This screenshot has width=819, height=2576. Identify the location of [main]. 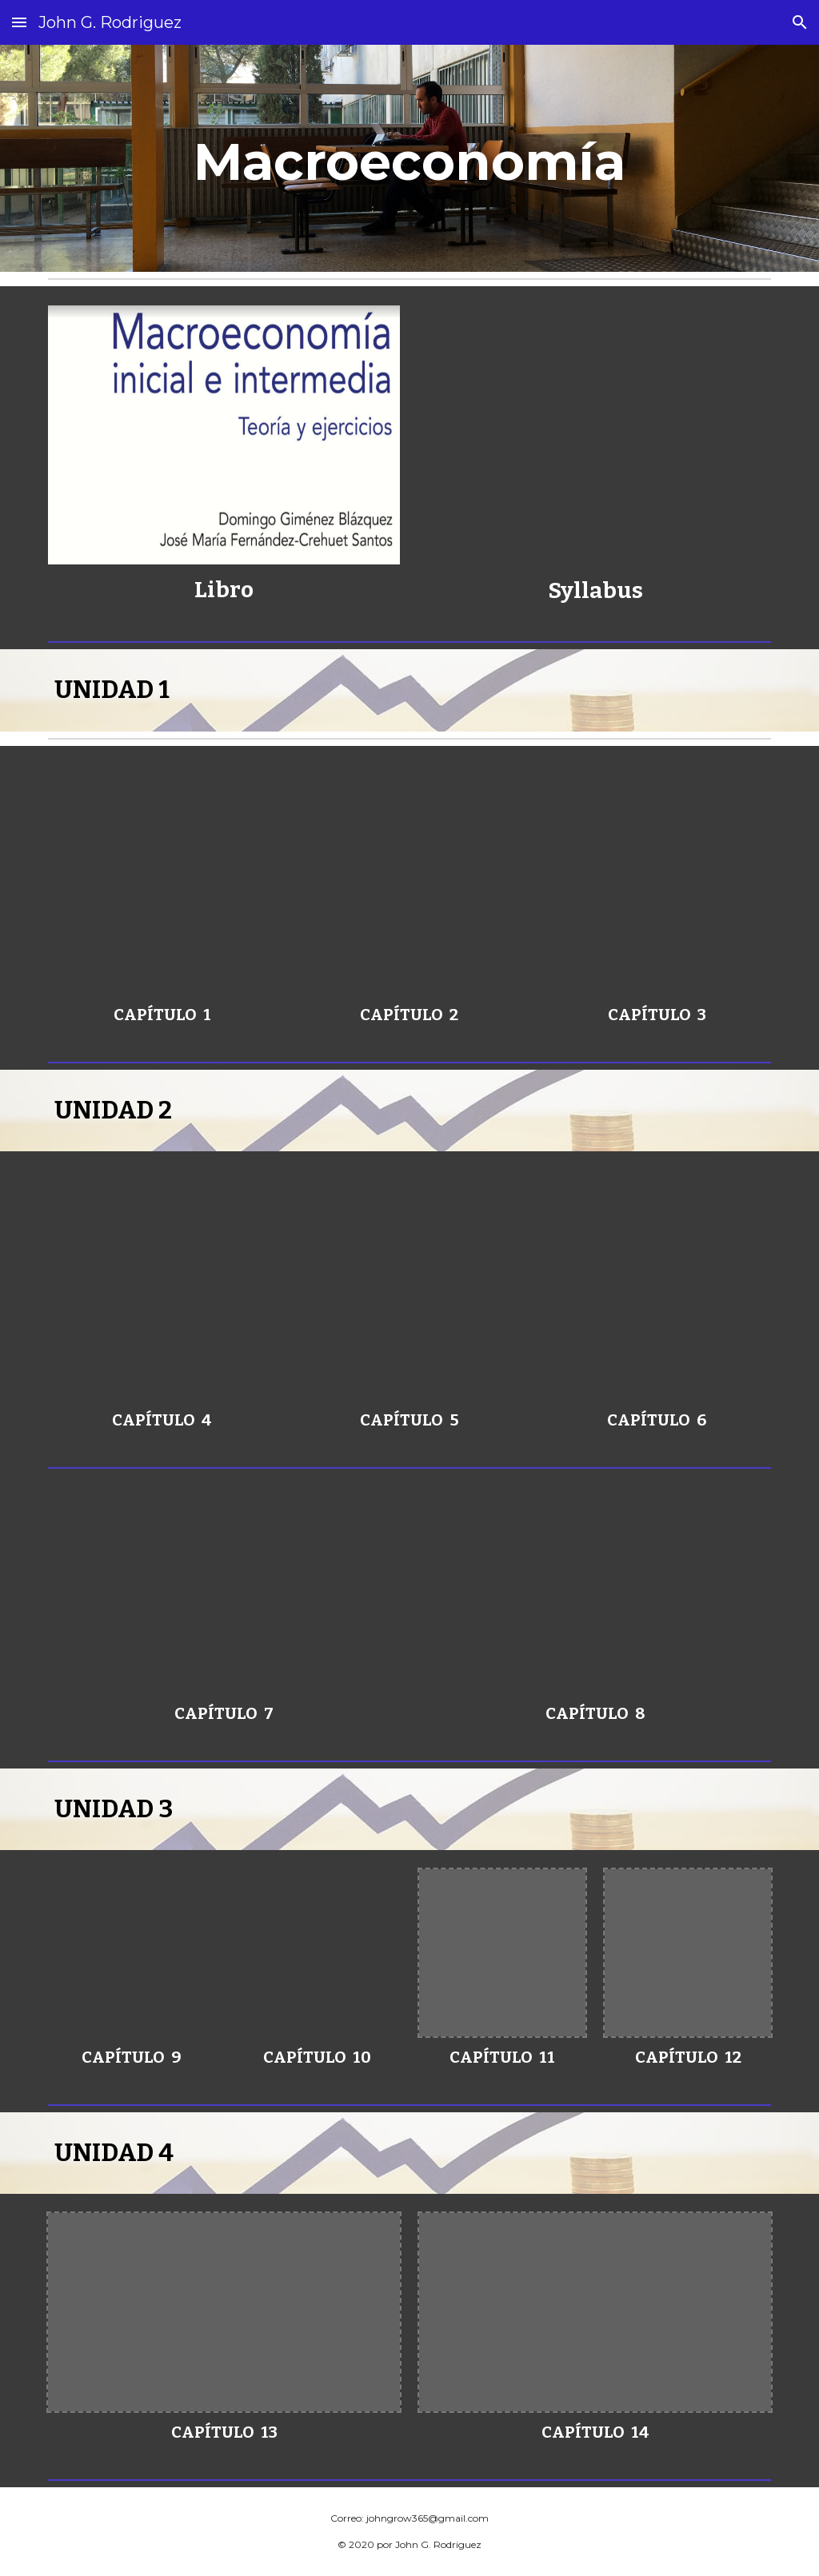
(409, 158).